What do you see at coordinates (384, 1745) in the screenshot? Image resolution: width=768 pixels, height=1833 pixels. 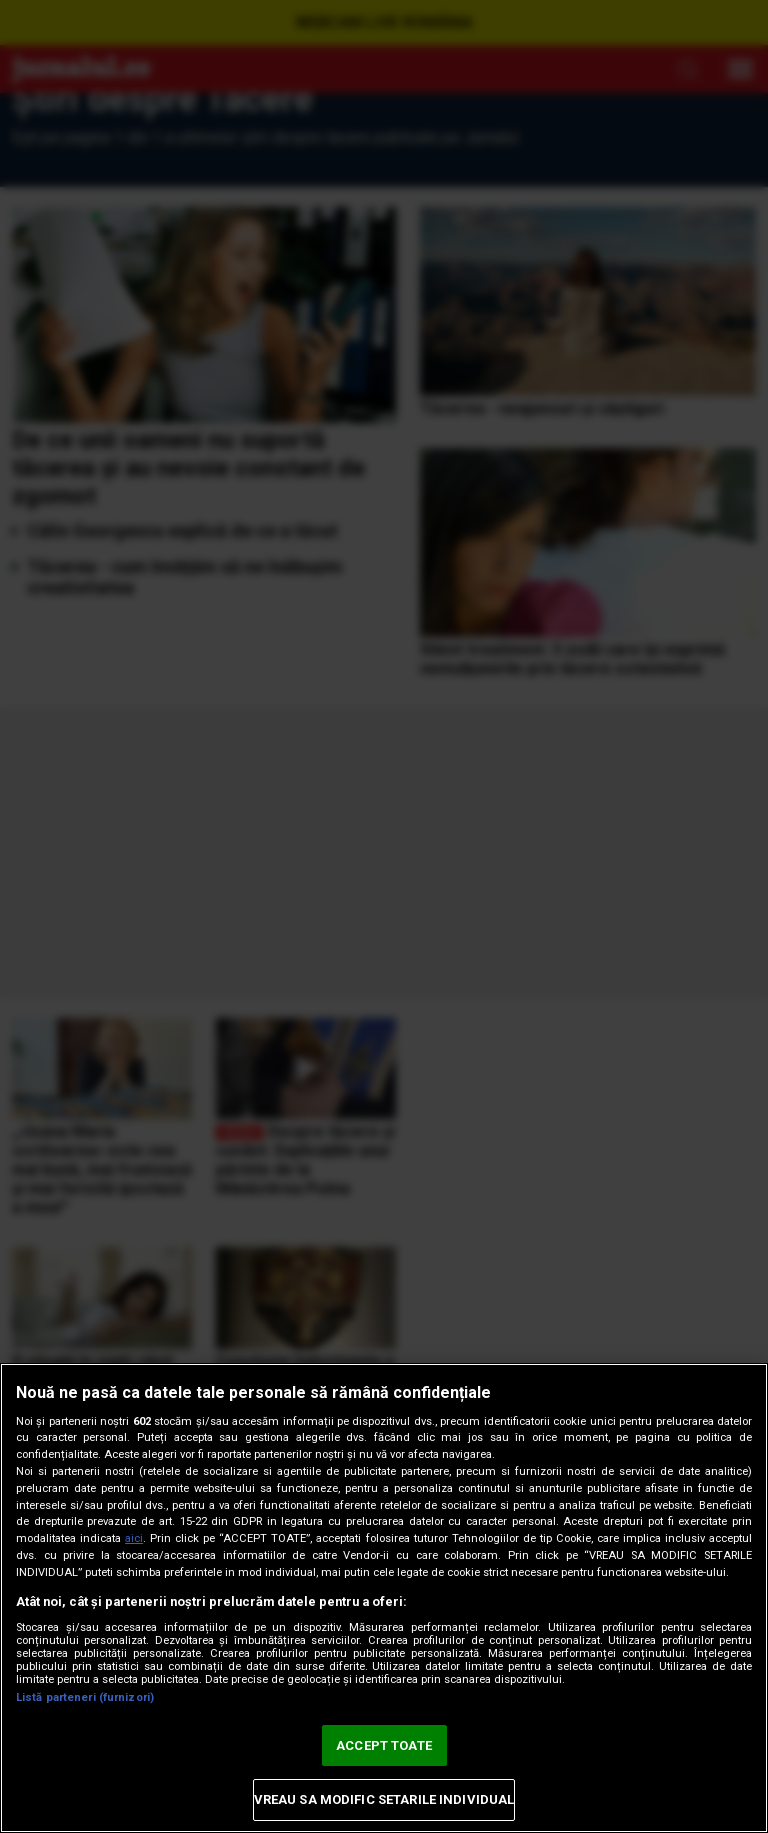 I see `ACCEPT TOATE` at bounding box center [384, 1745].